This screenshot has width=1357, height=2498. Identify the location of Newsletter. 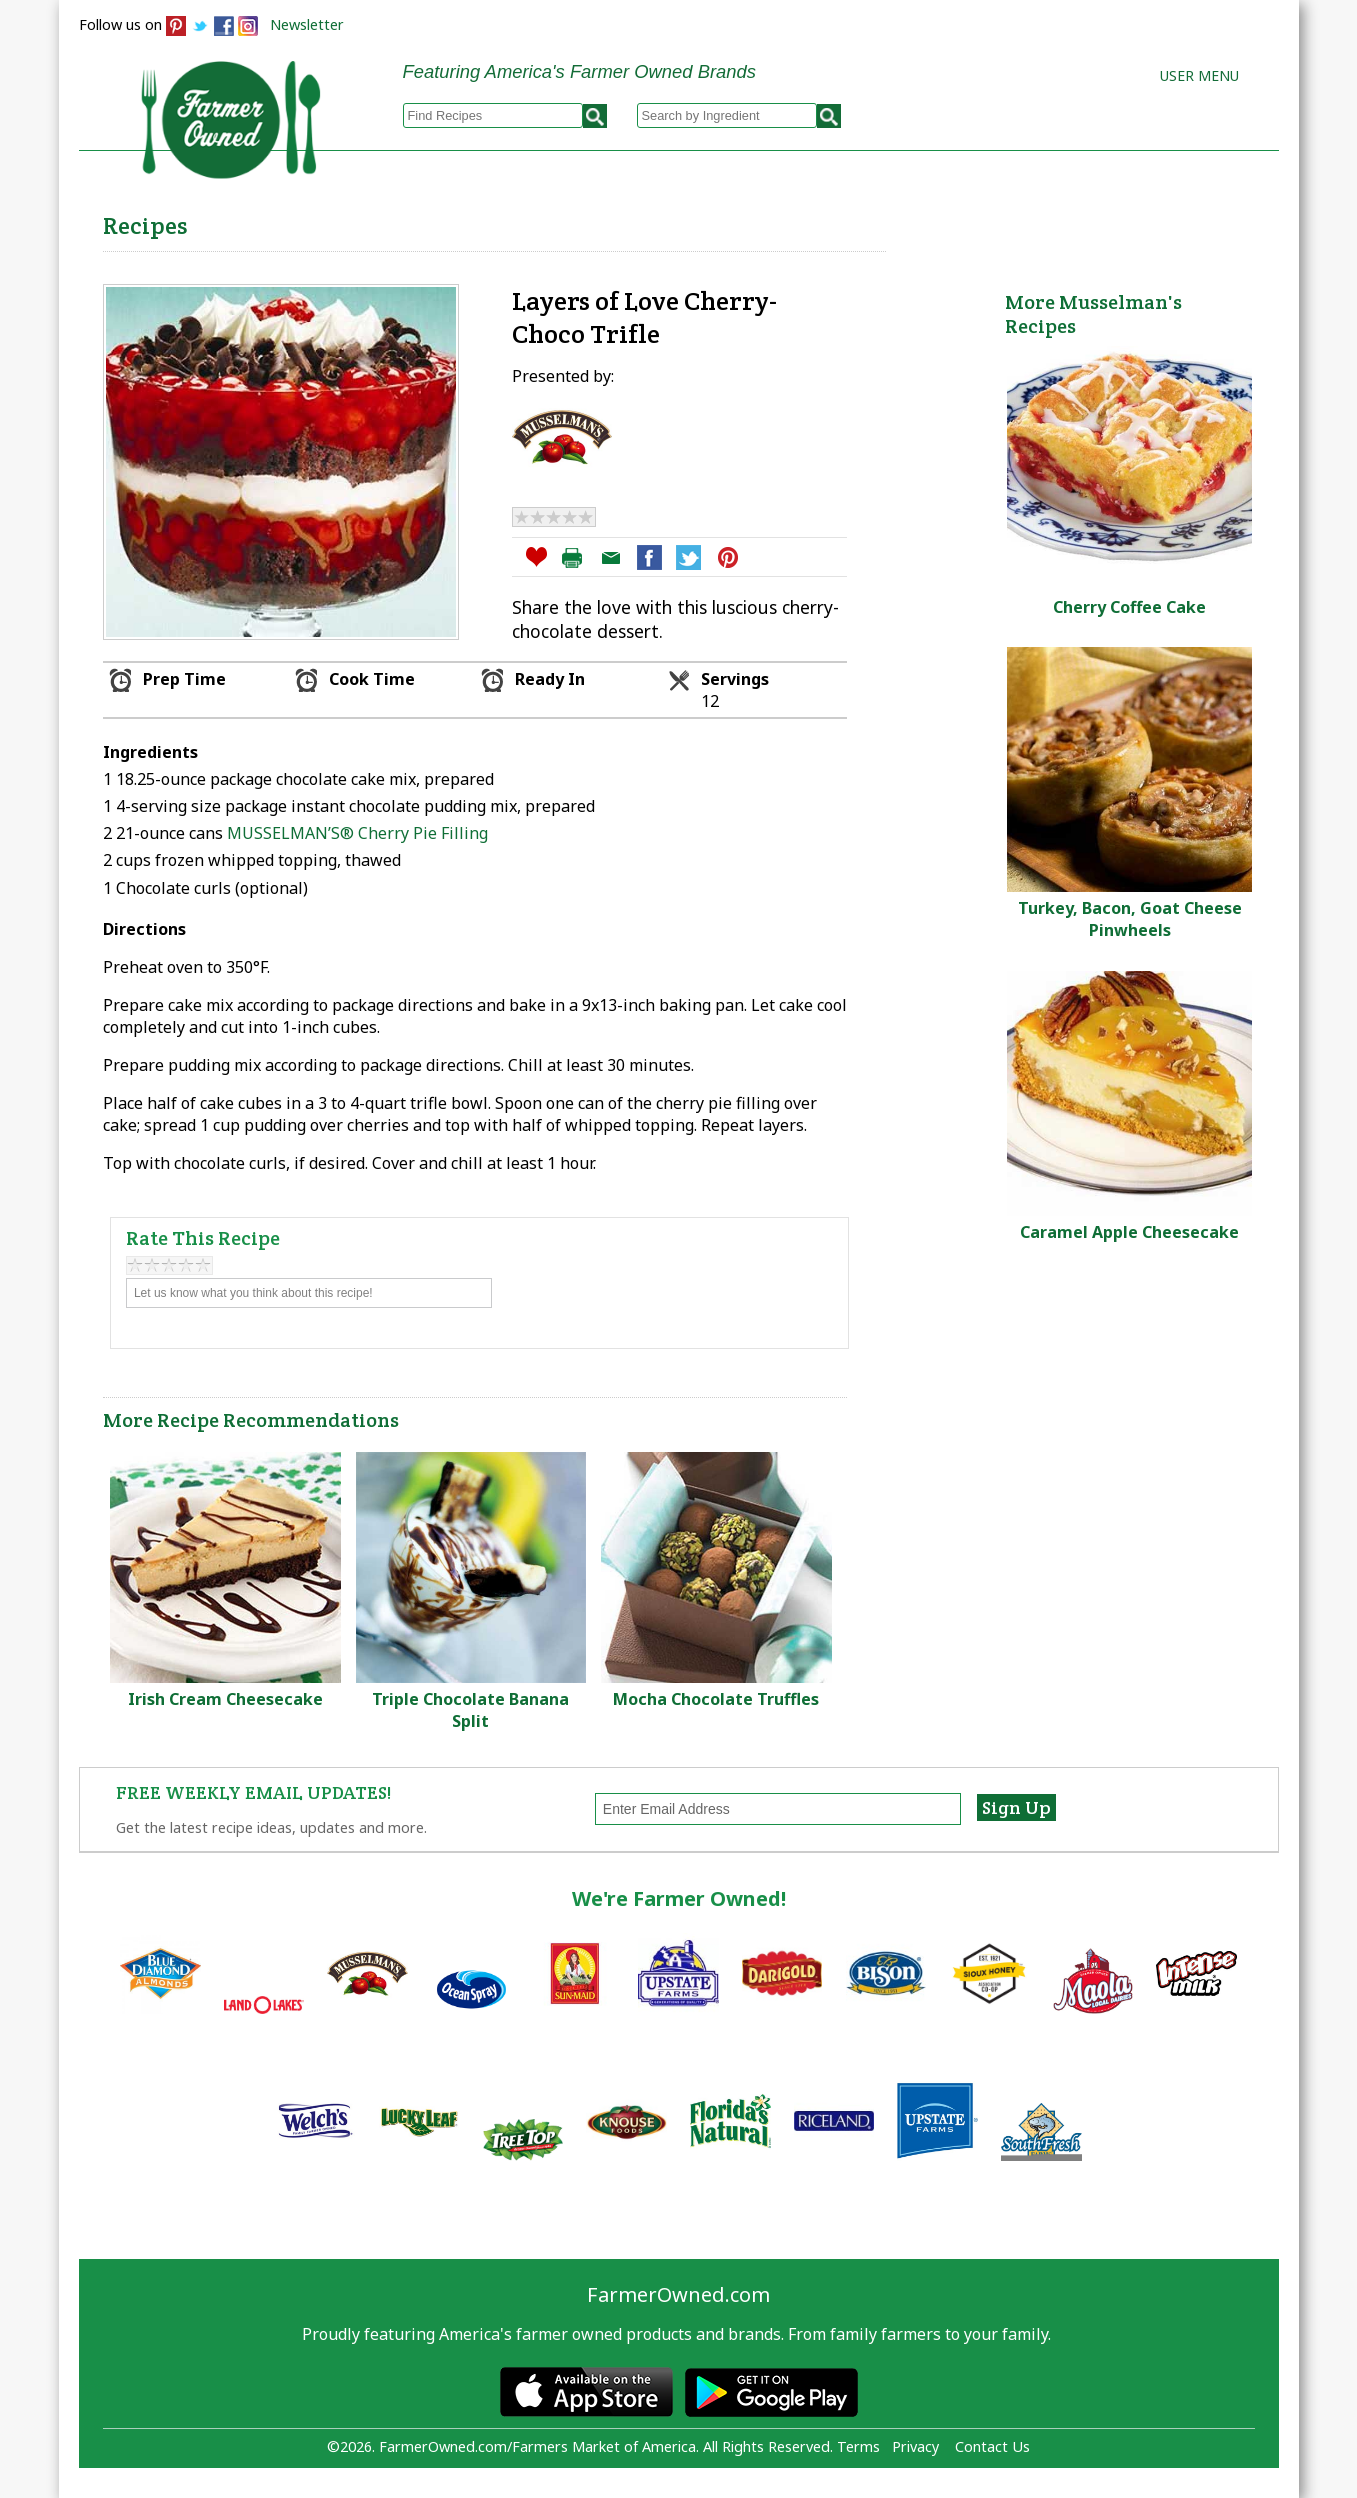
(307, 24).